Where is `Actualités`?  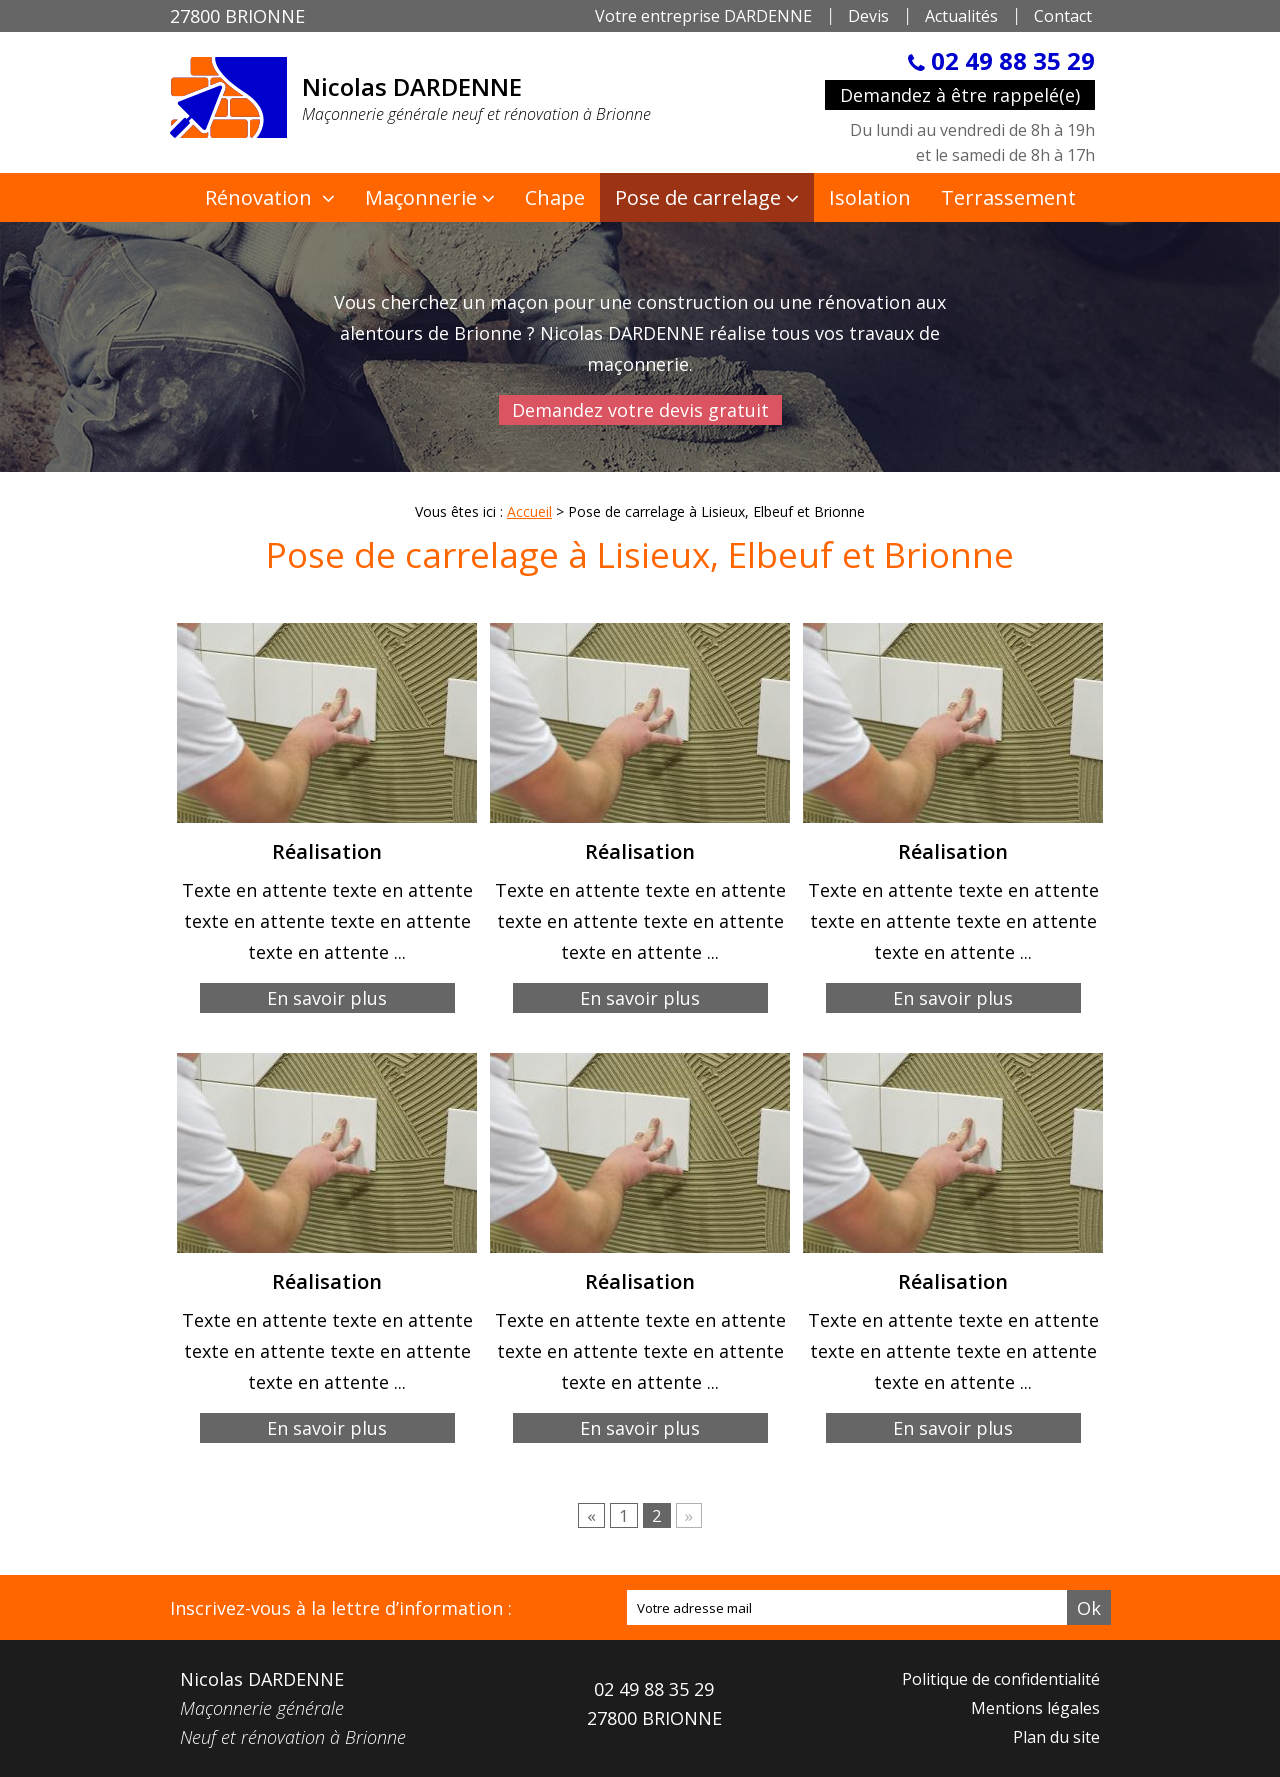 Actualités is located at coordinates (961, 16).